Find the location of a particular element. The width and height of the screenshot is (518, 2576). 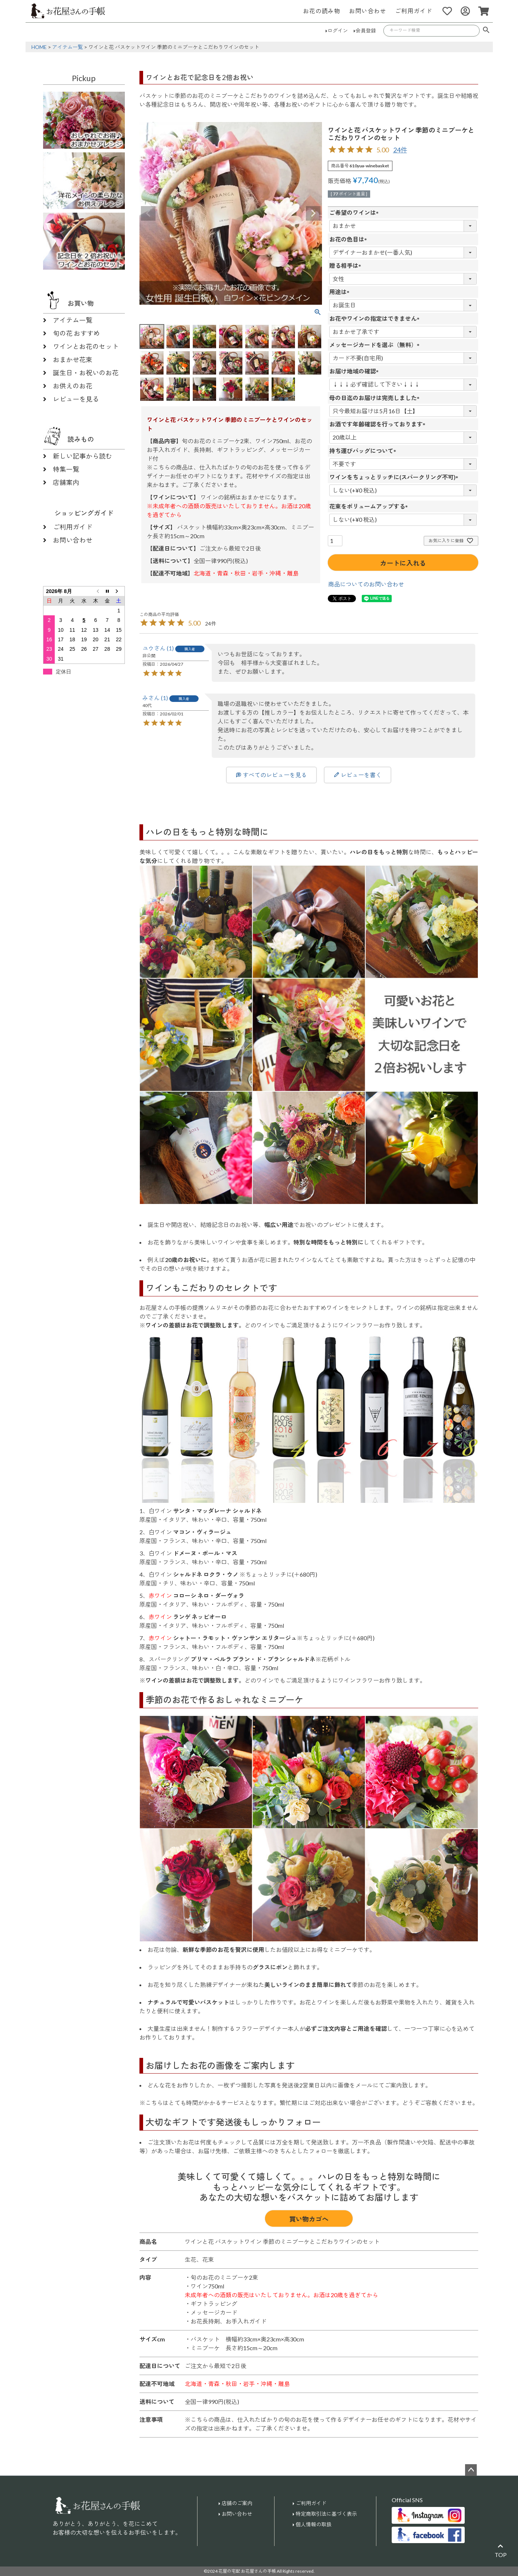

お届け地域の確認 is located at coordinates (355, 371).